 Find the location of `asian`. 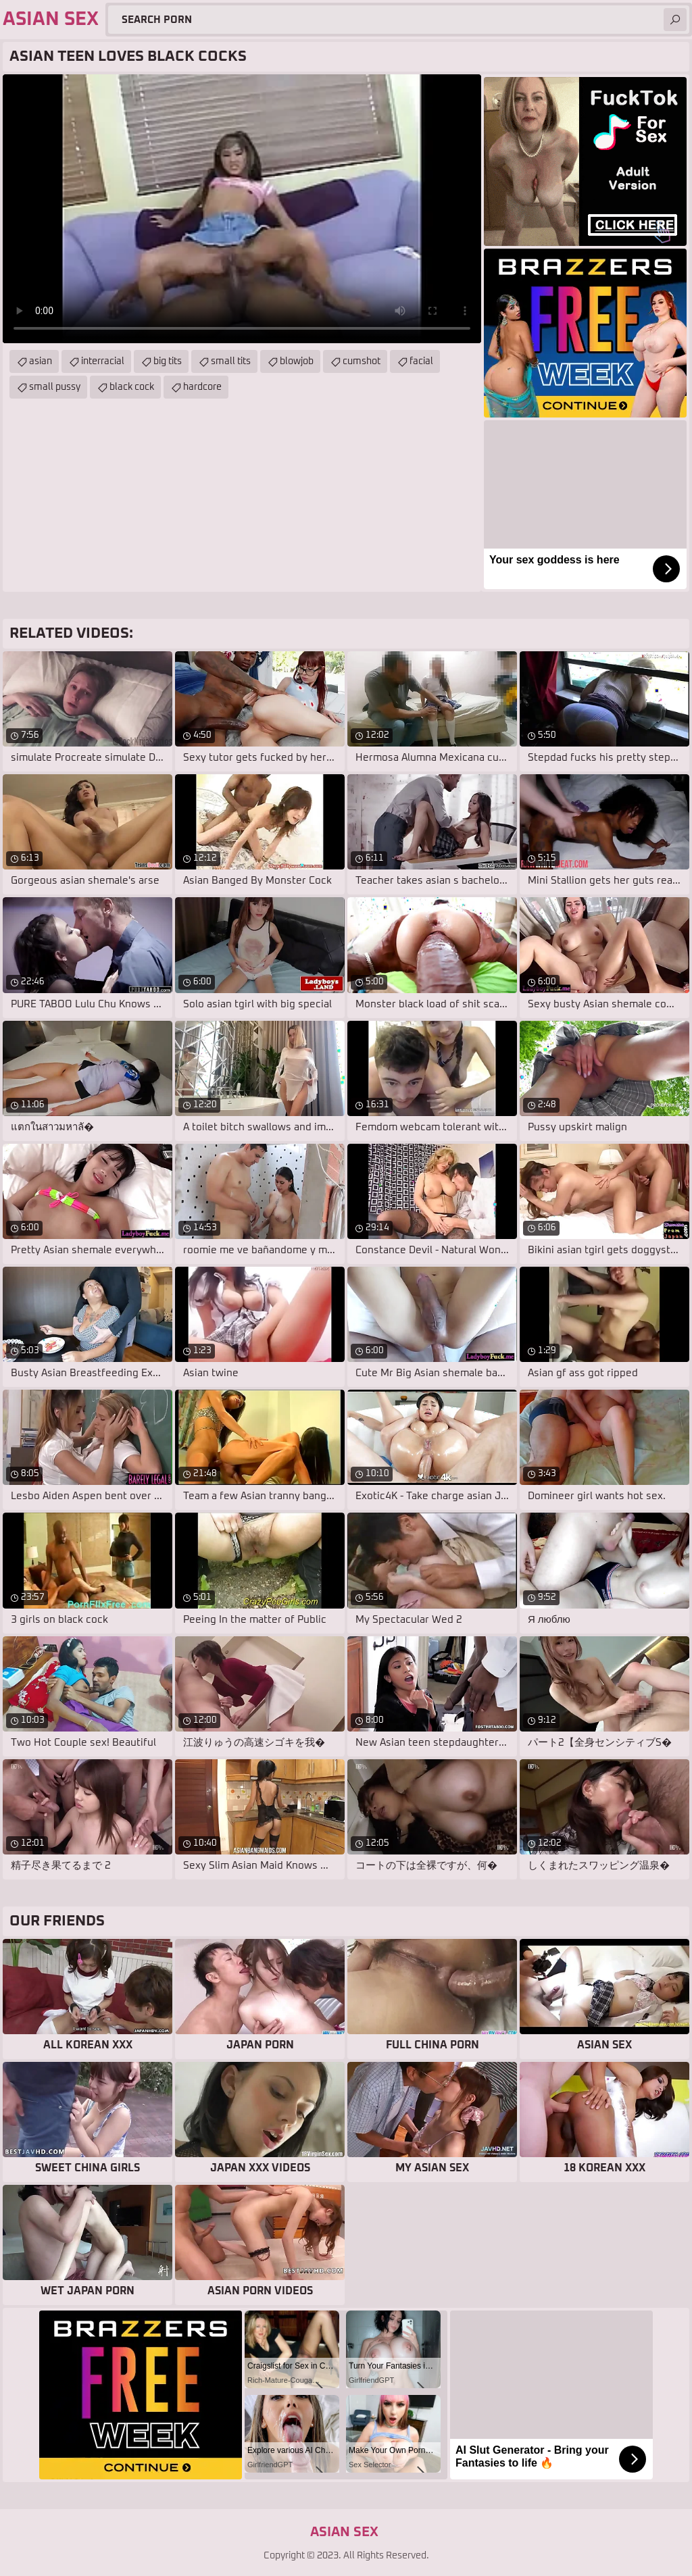

asian is located at coordinates (40, 361).